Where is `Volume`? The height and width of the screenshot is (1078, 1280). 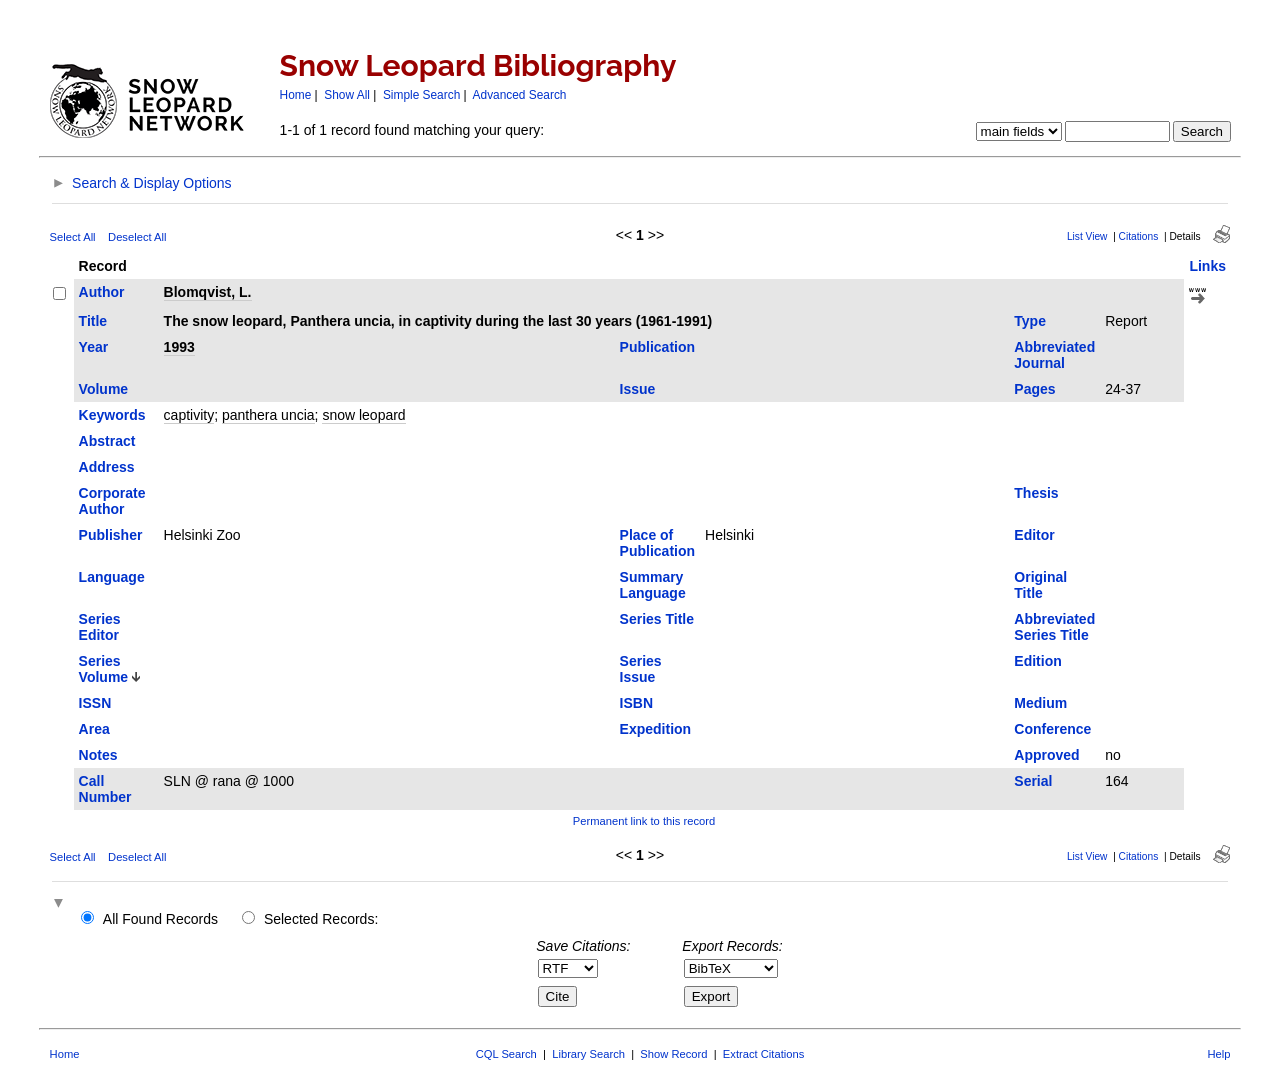
Volume is located at coordinates (104, 389).